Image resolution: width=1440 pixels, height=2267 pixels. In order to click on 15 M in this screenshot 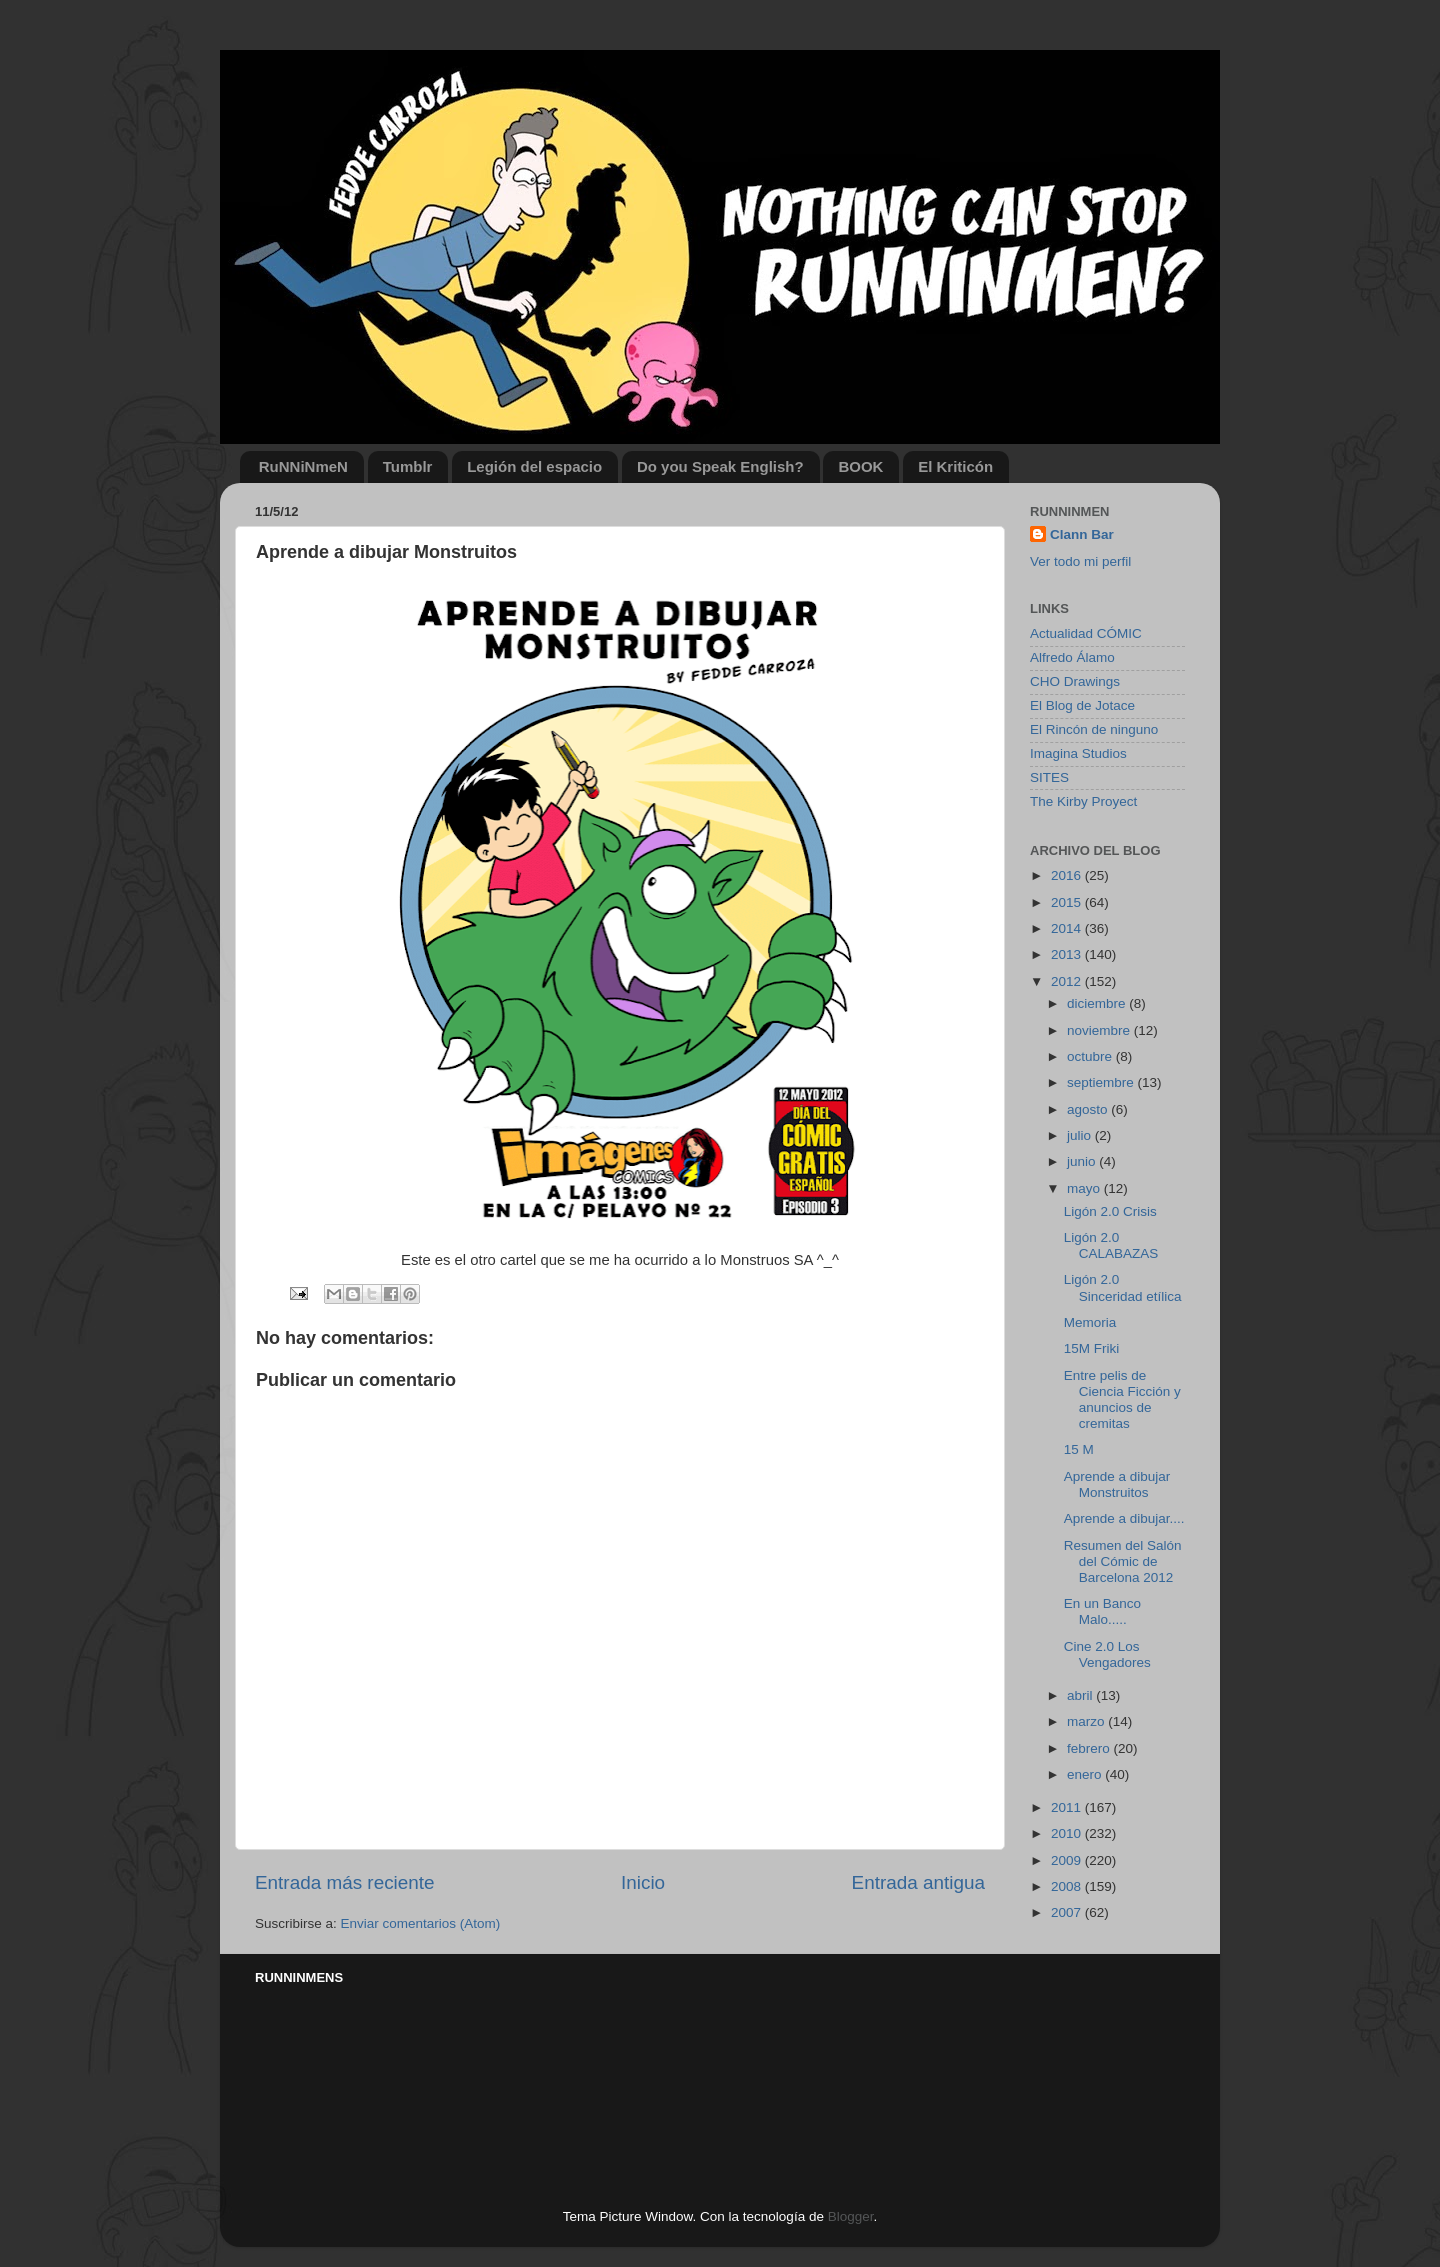, I will do `click(1079, 1449)`.